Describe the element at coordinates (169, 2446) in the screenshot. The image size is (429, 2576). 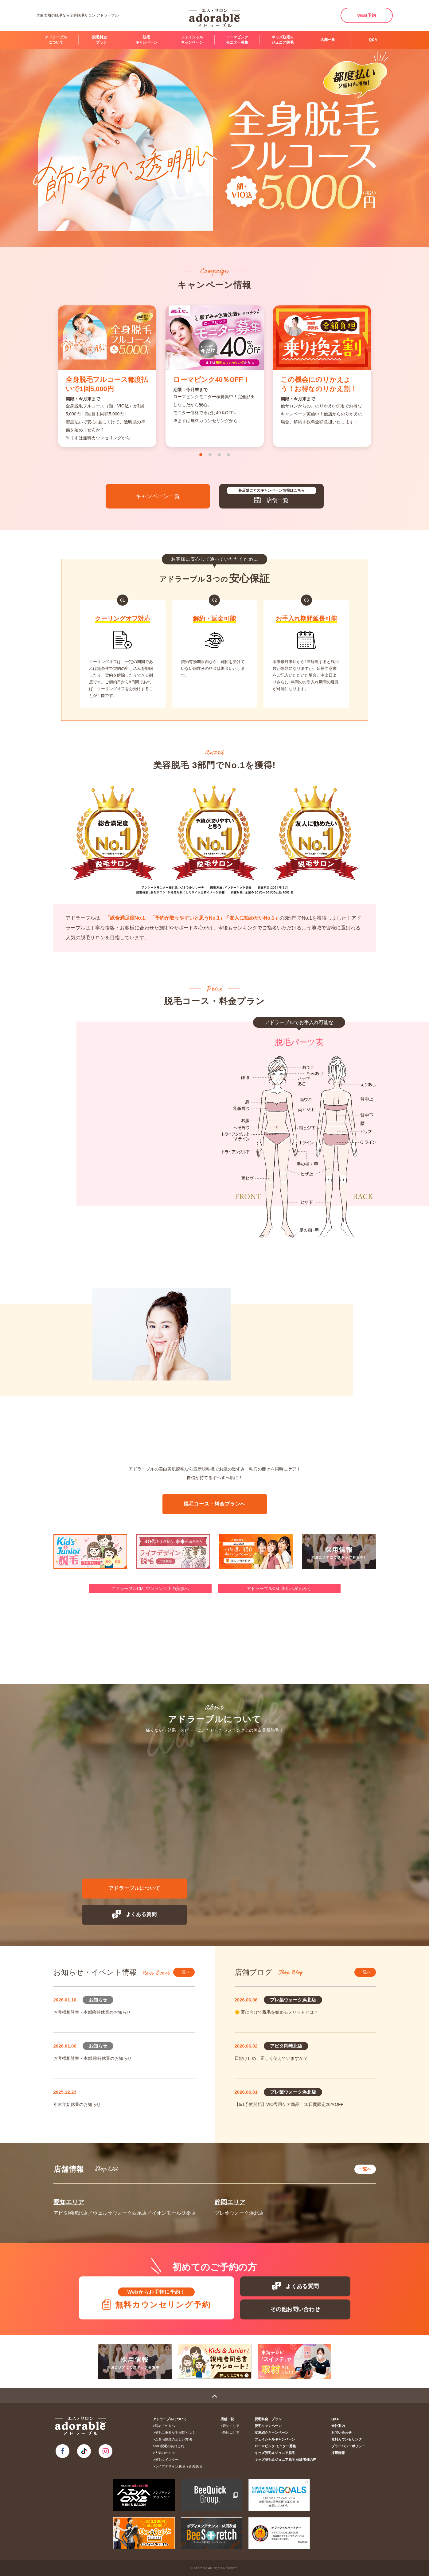
I see `VIO脱毛のあれこれ` at that location.